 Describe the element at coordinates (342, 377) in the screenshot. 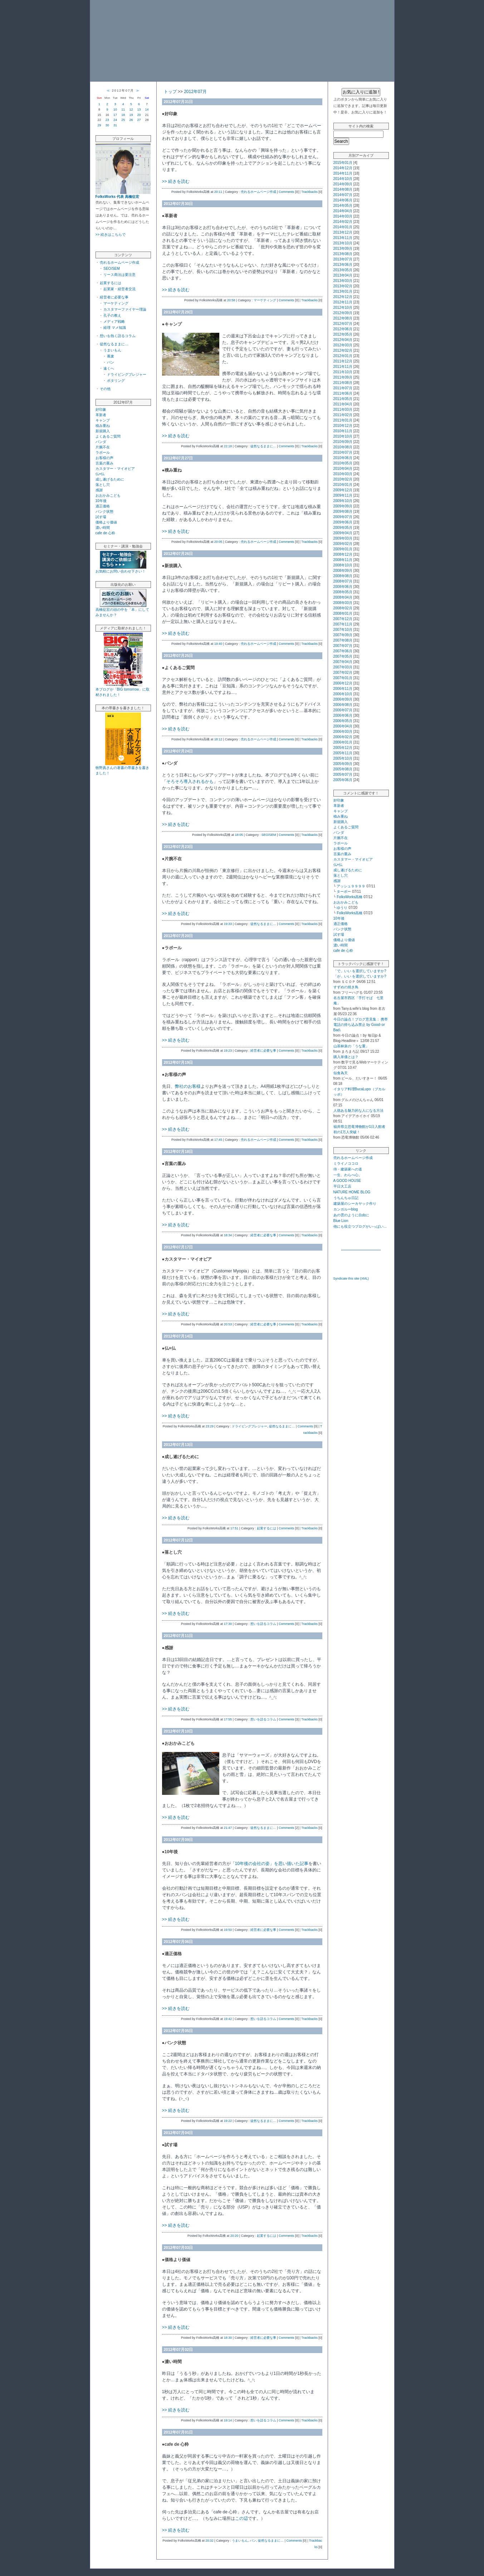

I see `2011年09月` at that location.